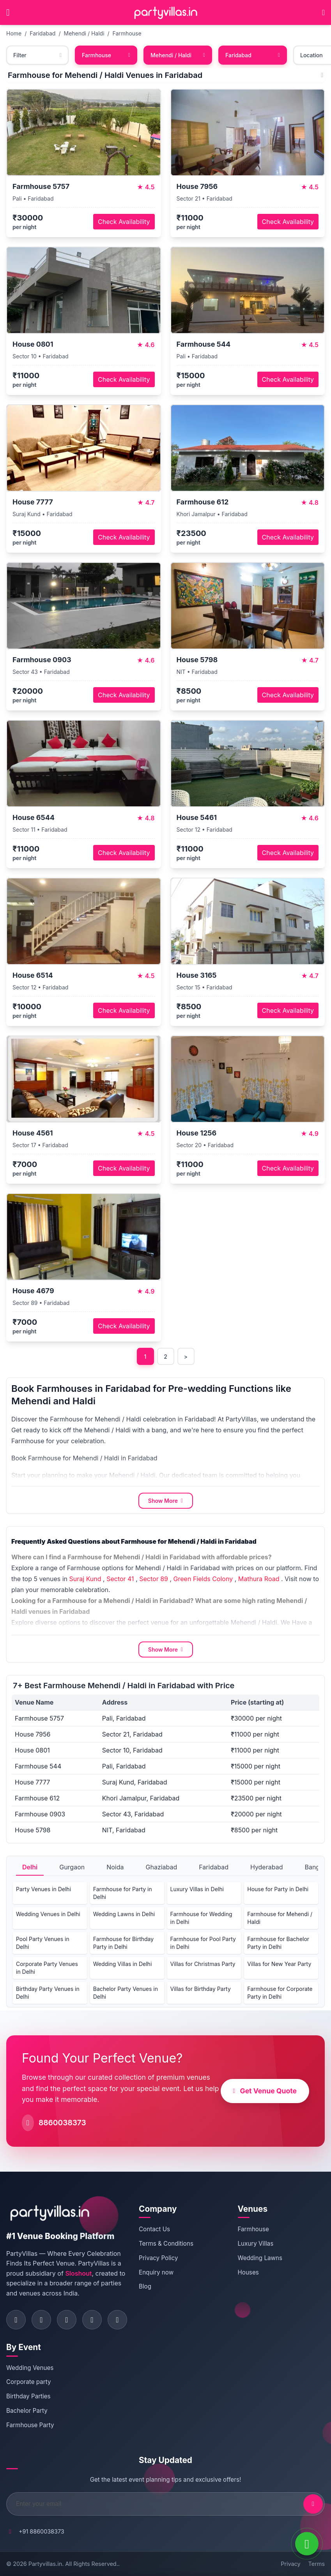  Describe the element at coordinates (201, 1918) in the screenshot. I see `Farmhouse for Wedding in Delhi` at that location.